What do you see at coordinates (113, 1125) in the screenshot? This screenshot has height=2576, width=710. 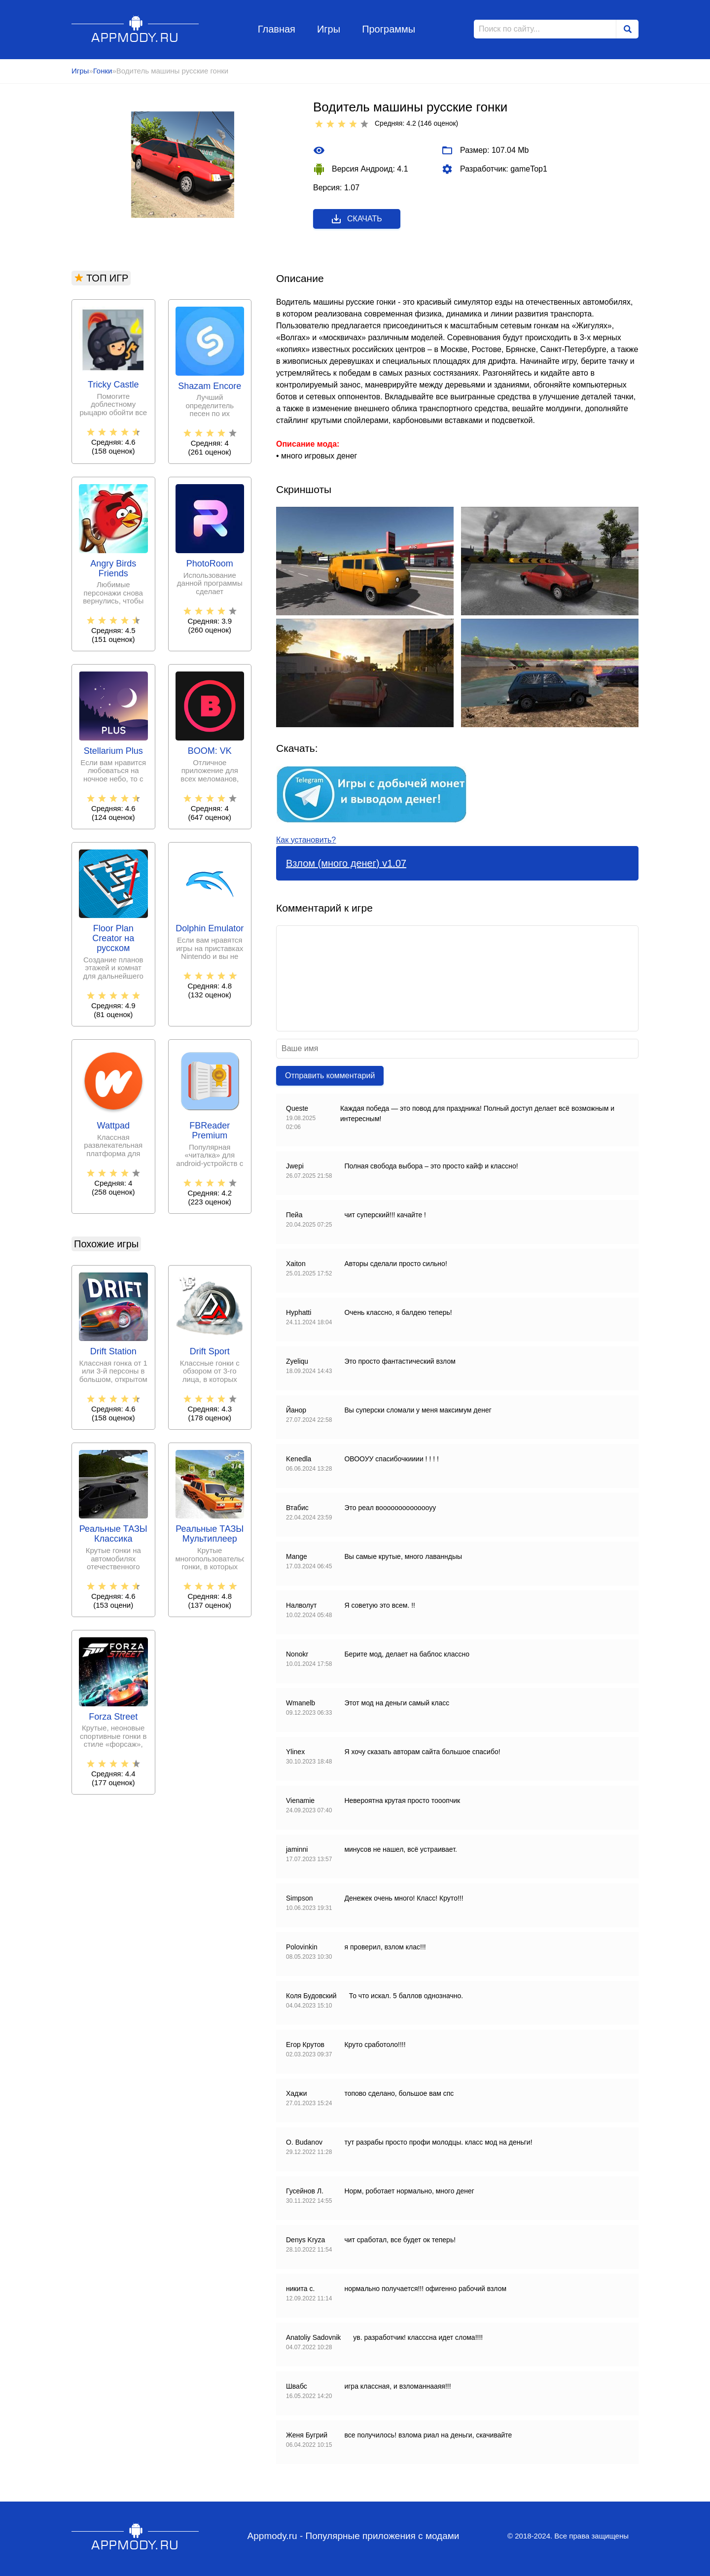 I see `Wattpad` at bounding box center [113, 1125].